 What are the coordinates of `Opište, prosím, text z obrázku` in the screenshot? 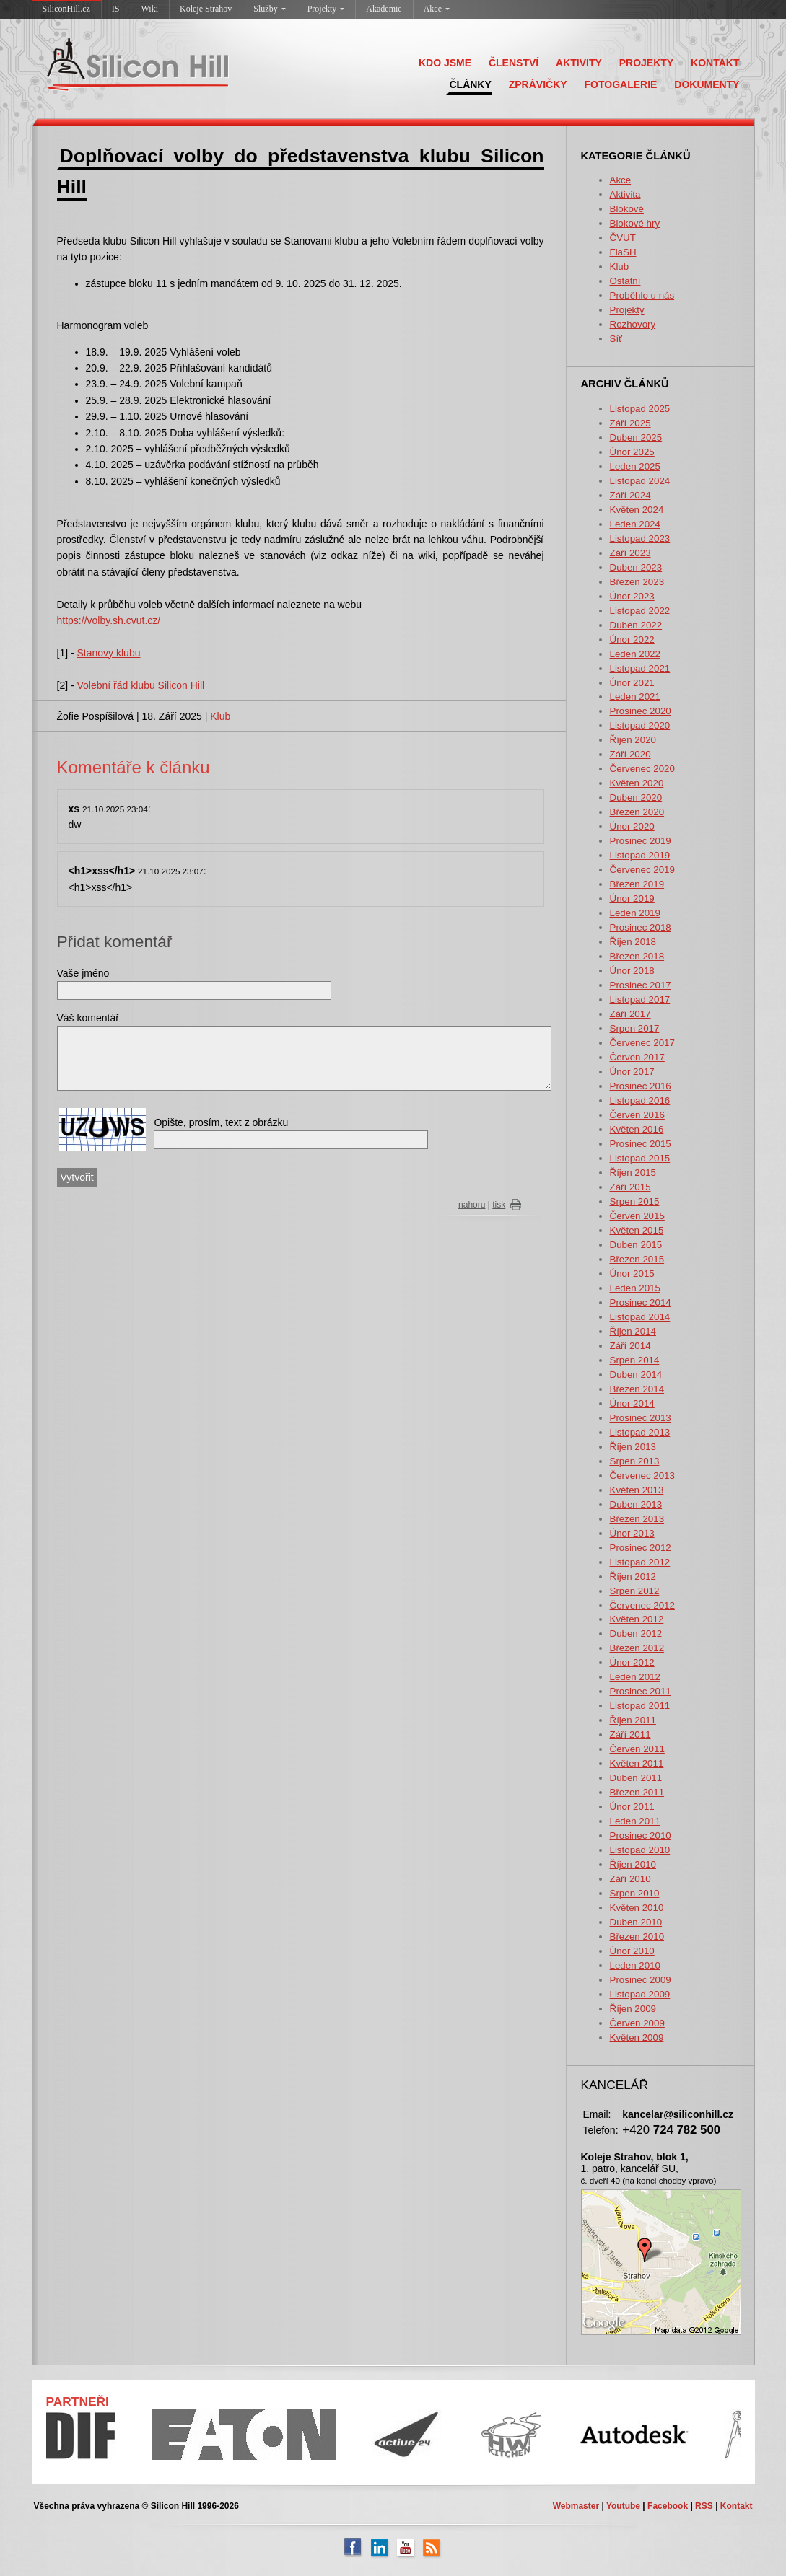 It's located at (221, 1122).